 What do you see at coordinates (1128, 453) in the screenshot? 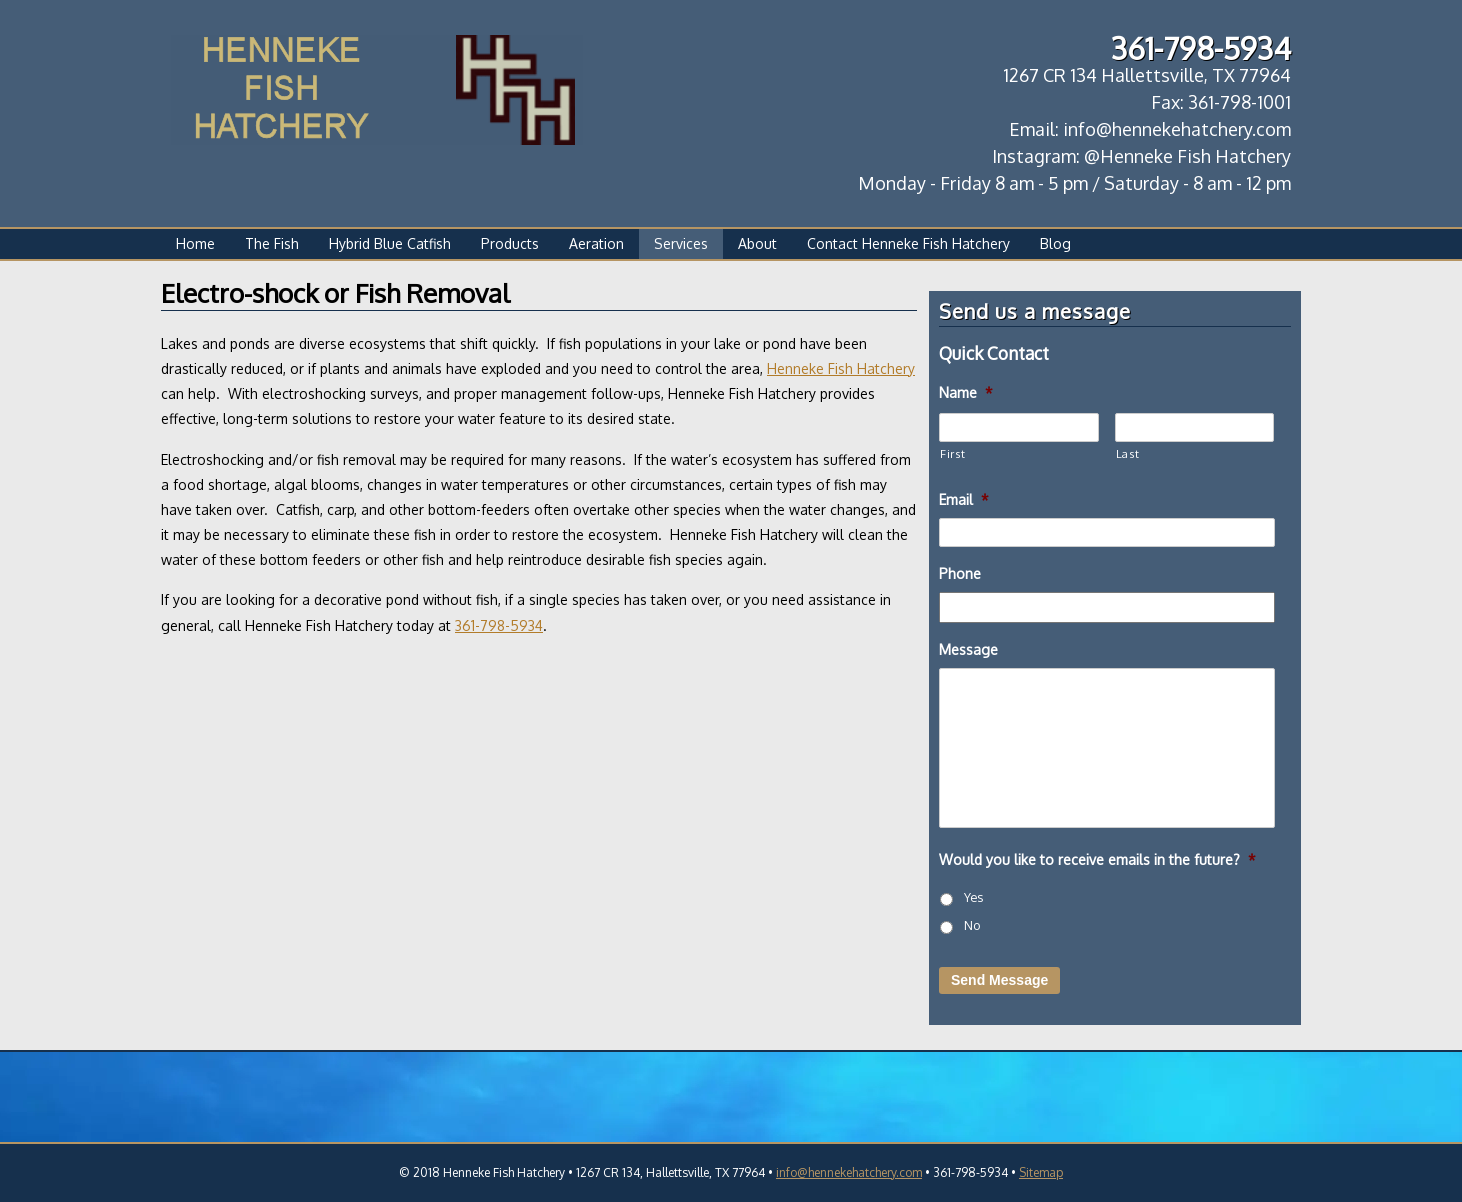
I see `Last` at bounding box center [1128, 453].